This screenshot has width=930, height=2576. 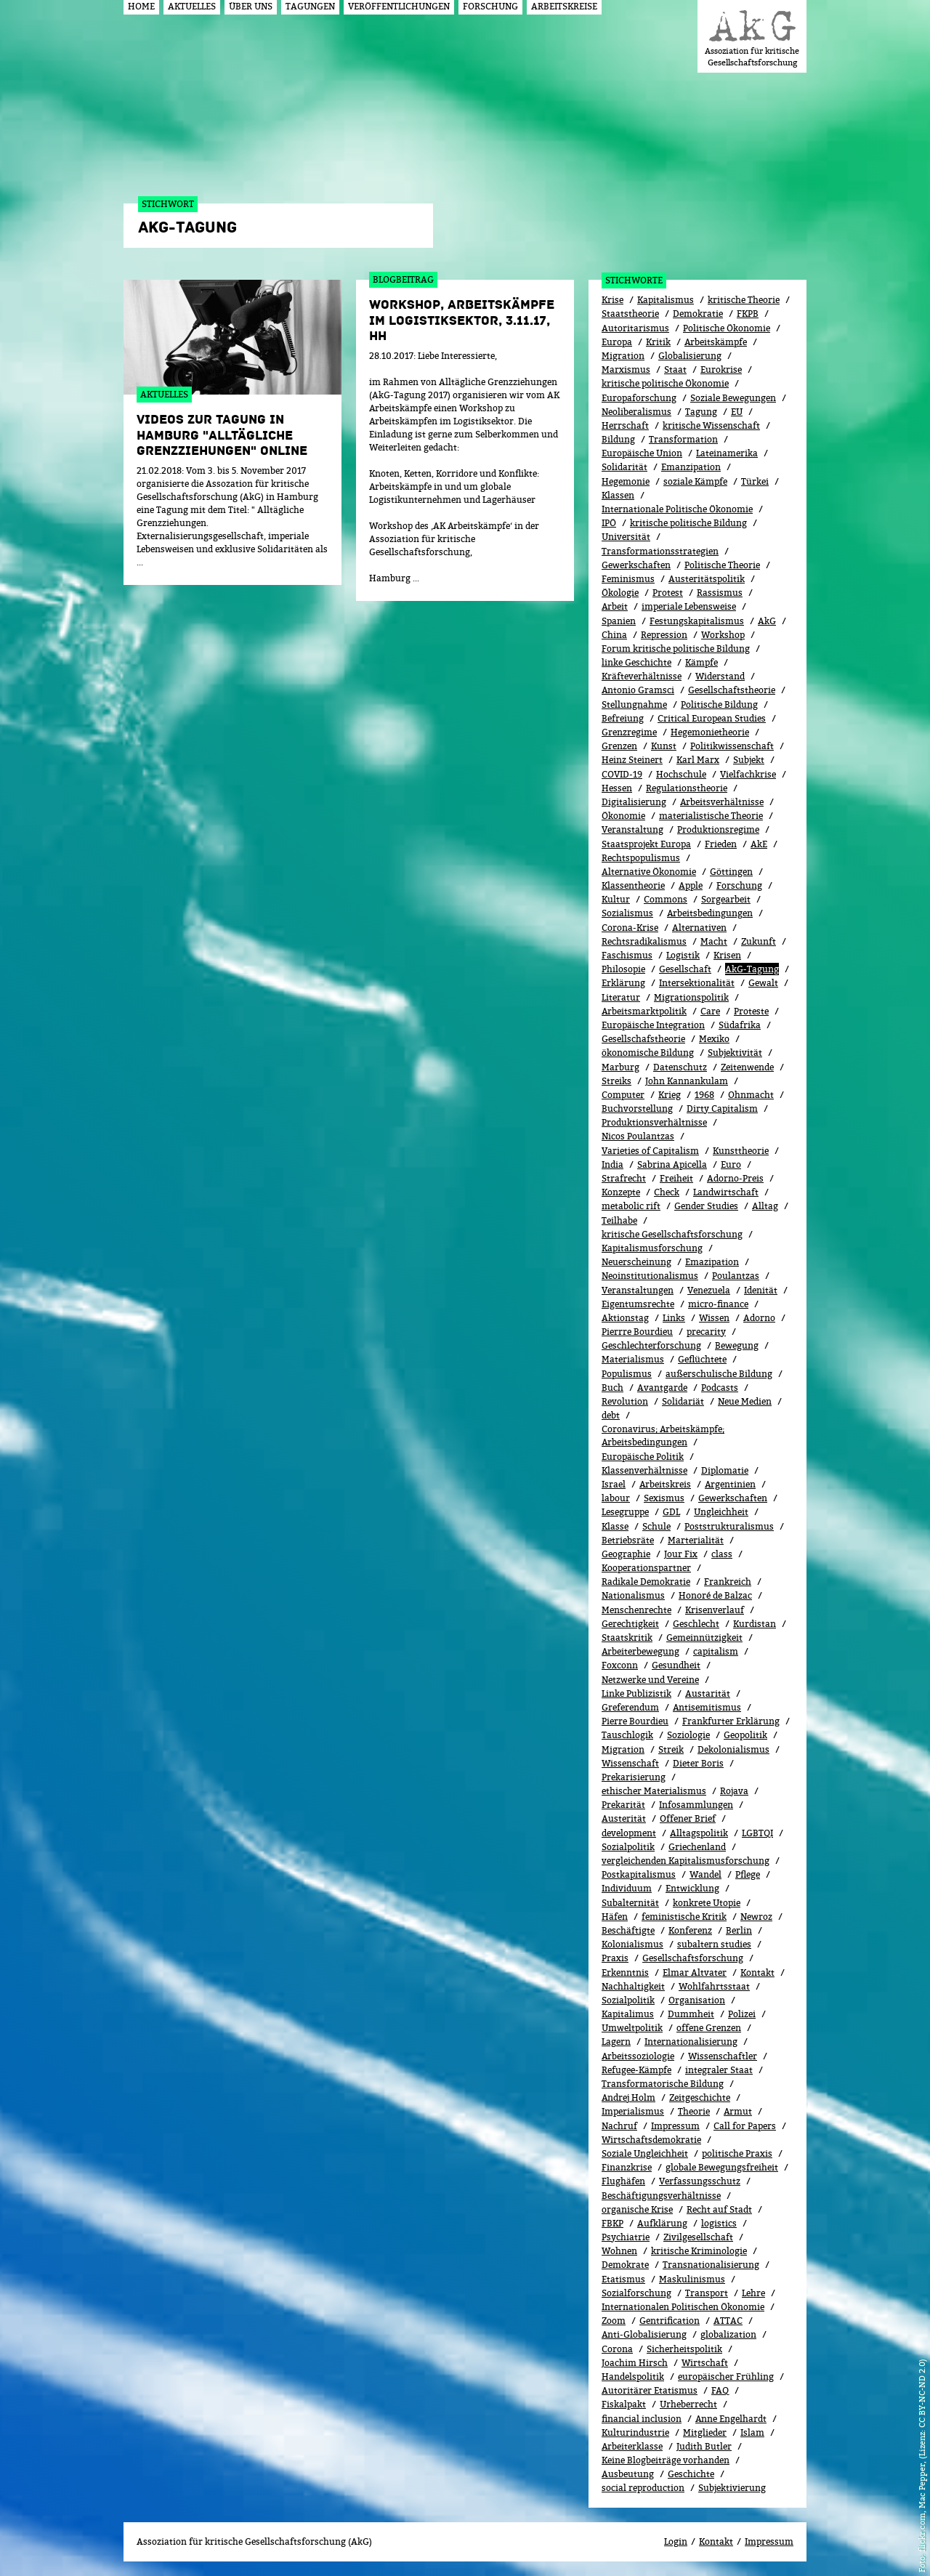 What do you see at coordinates (625, 1972) in the screenshot?
I see `Erkenntnis` at bounding box center [625, 1972].